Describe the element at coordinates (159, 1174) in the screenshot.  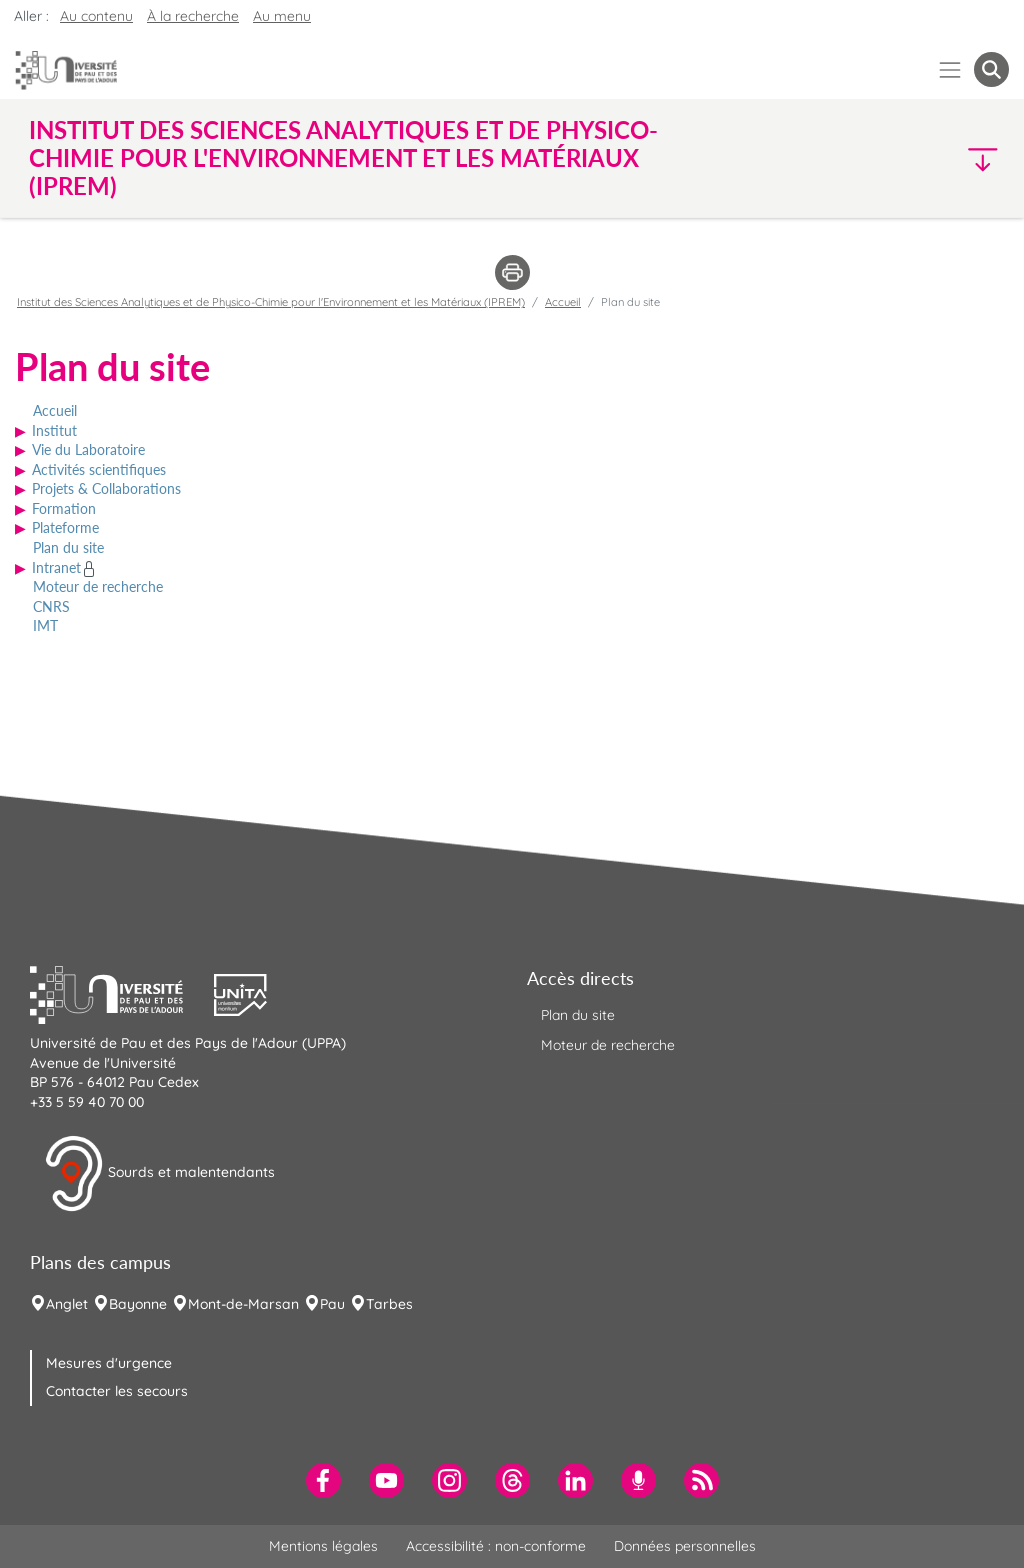
I see `Sourds et malentendants [button]` at that location.